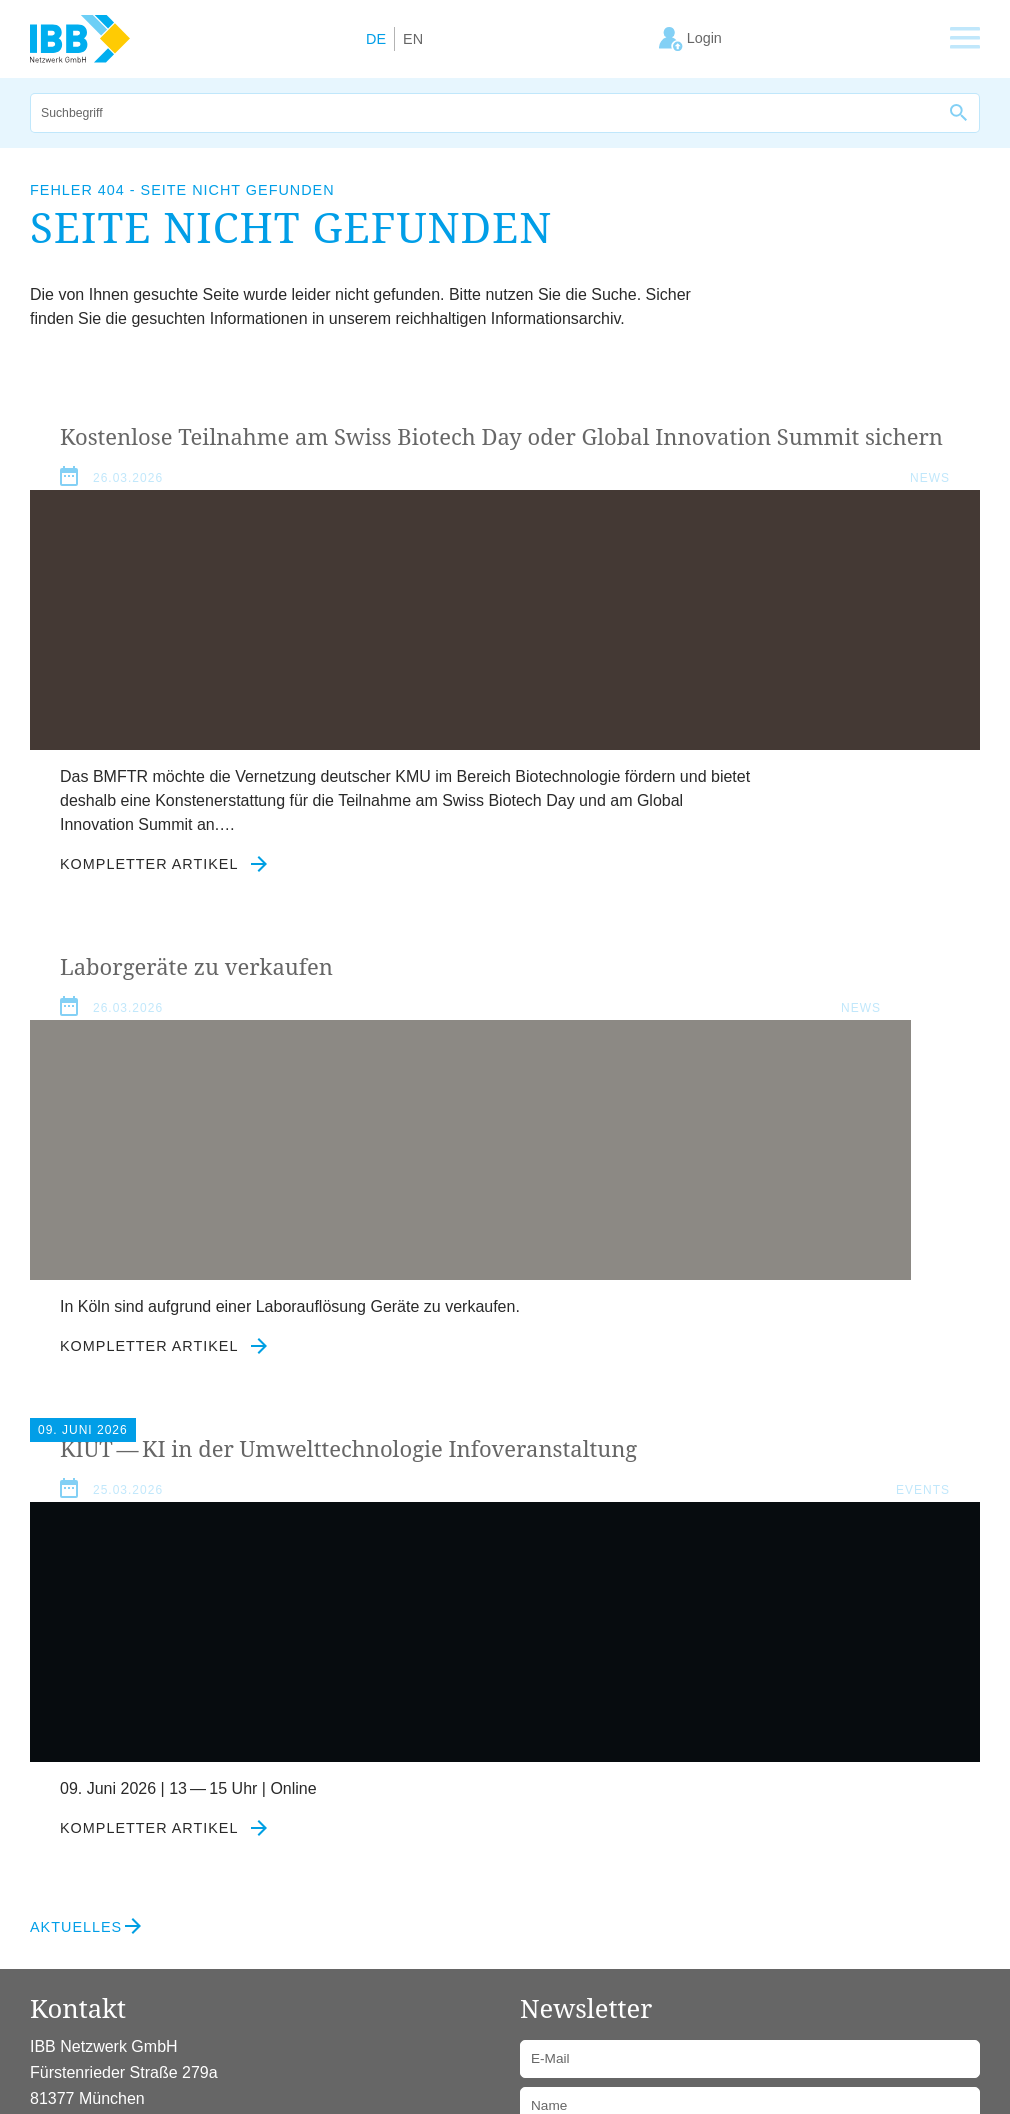 The width and height of the screenshot is (1010, 2114). I want to click on Laborgeräte zu verkaufen, so click(691, 437).